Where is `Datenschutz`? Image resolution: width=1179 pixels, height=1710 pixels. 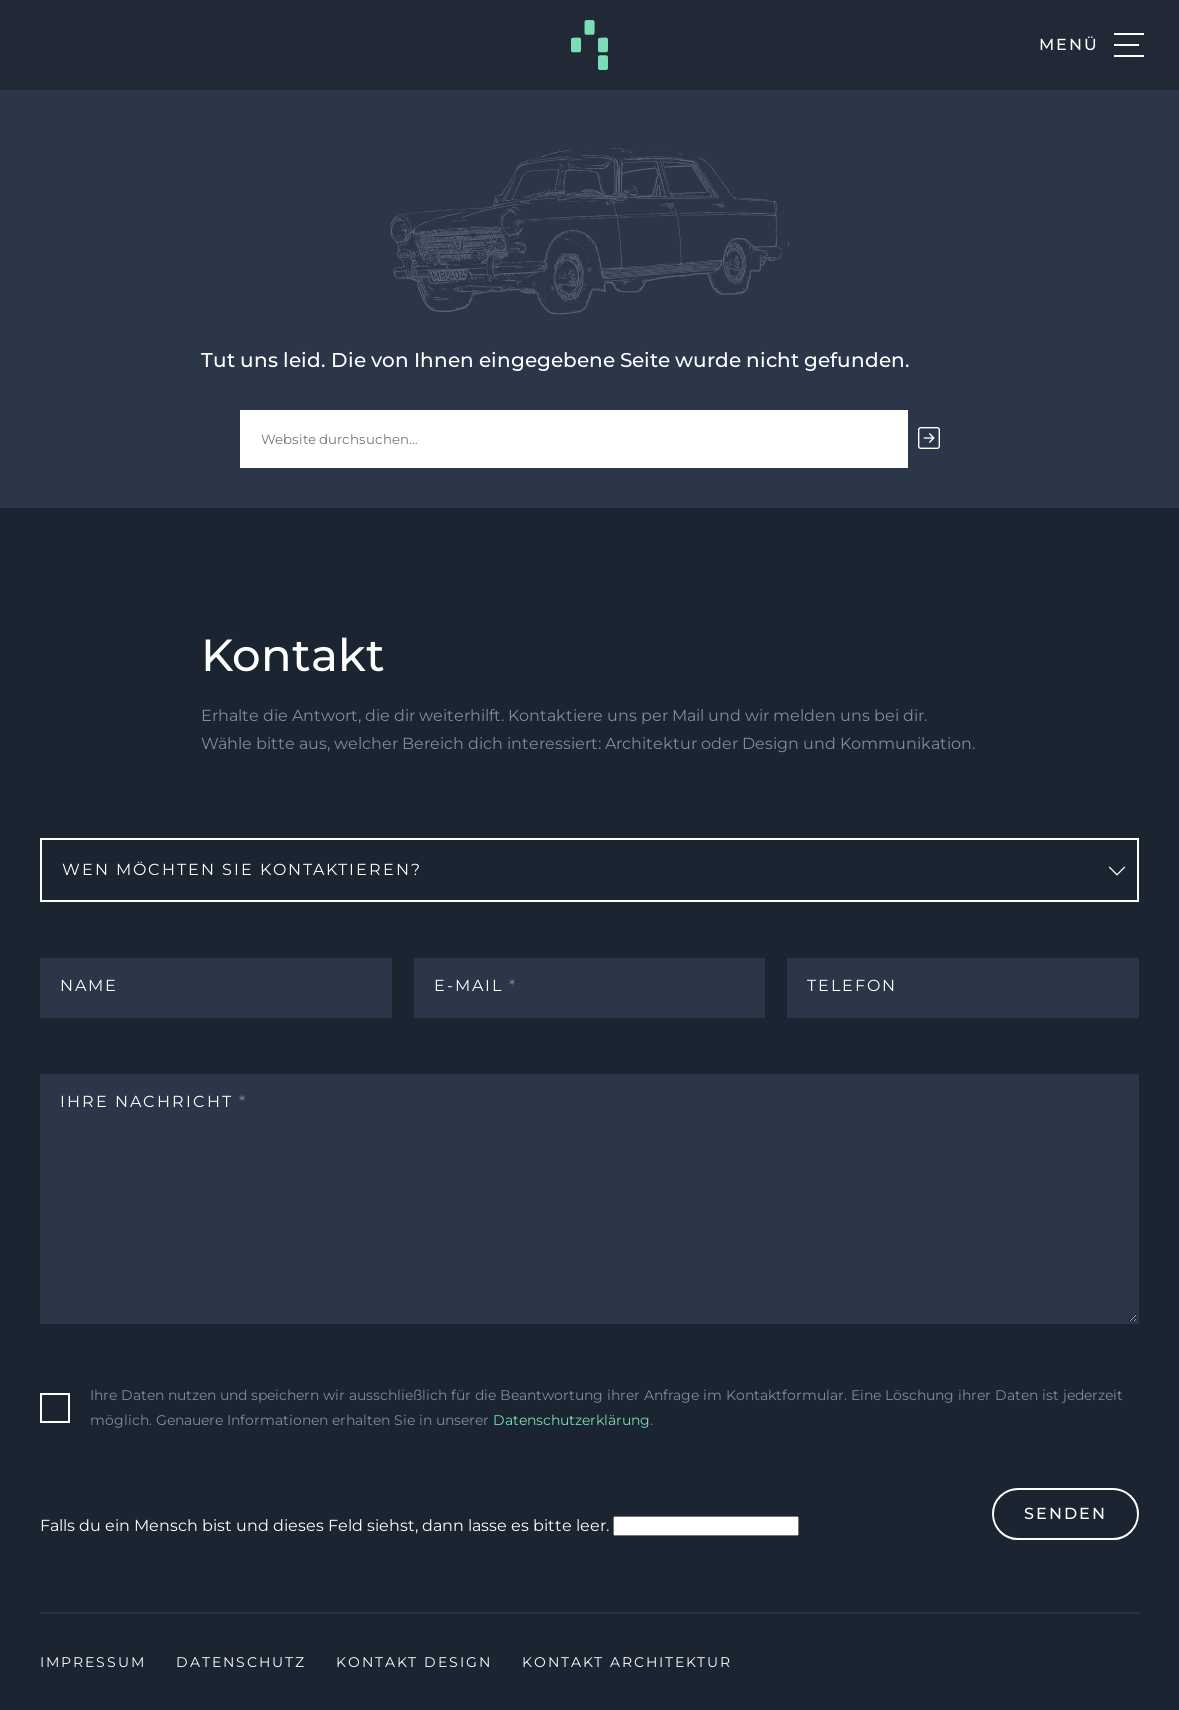
Datenschutz is located at coordinates (241, 1662).